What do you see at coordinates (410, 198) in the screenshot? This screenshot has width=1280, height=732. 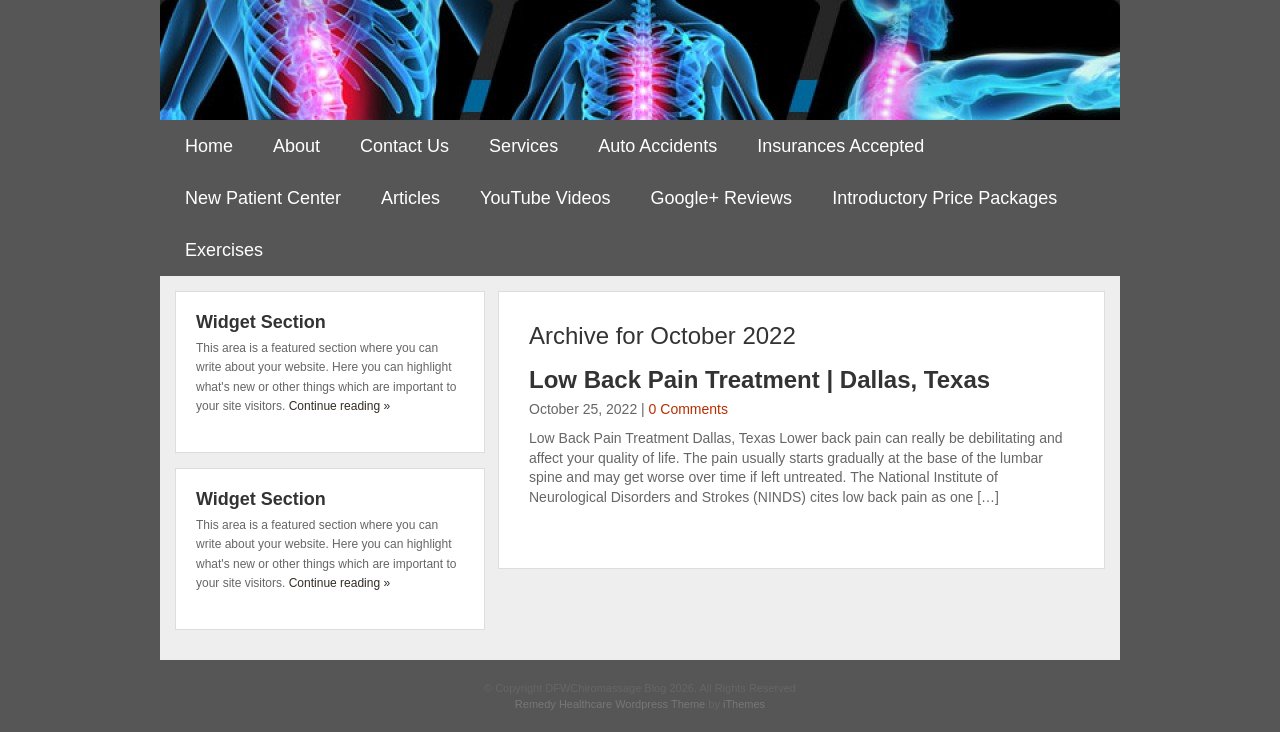 I see `Articles` at bounding box center [410, 198].